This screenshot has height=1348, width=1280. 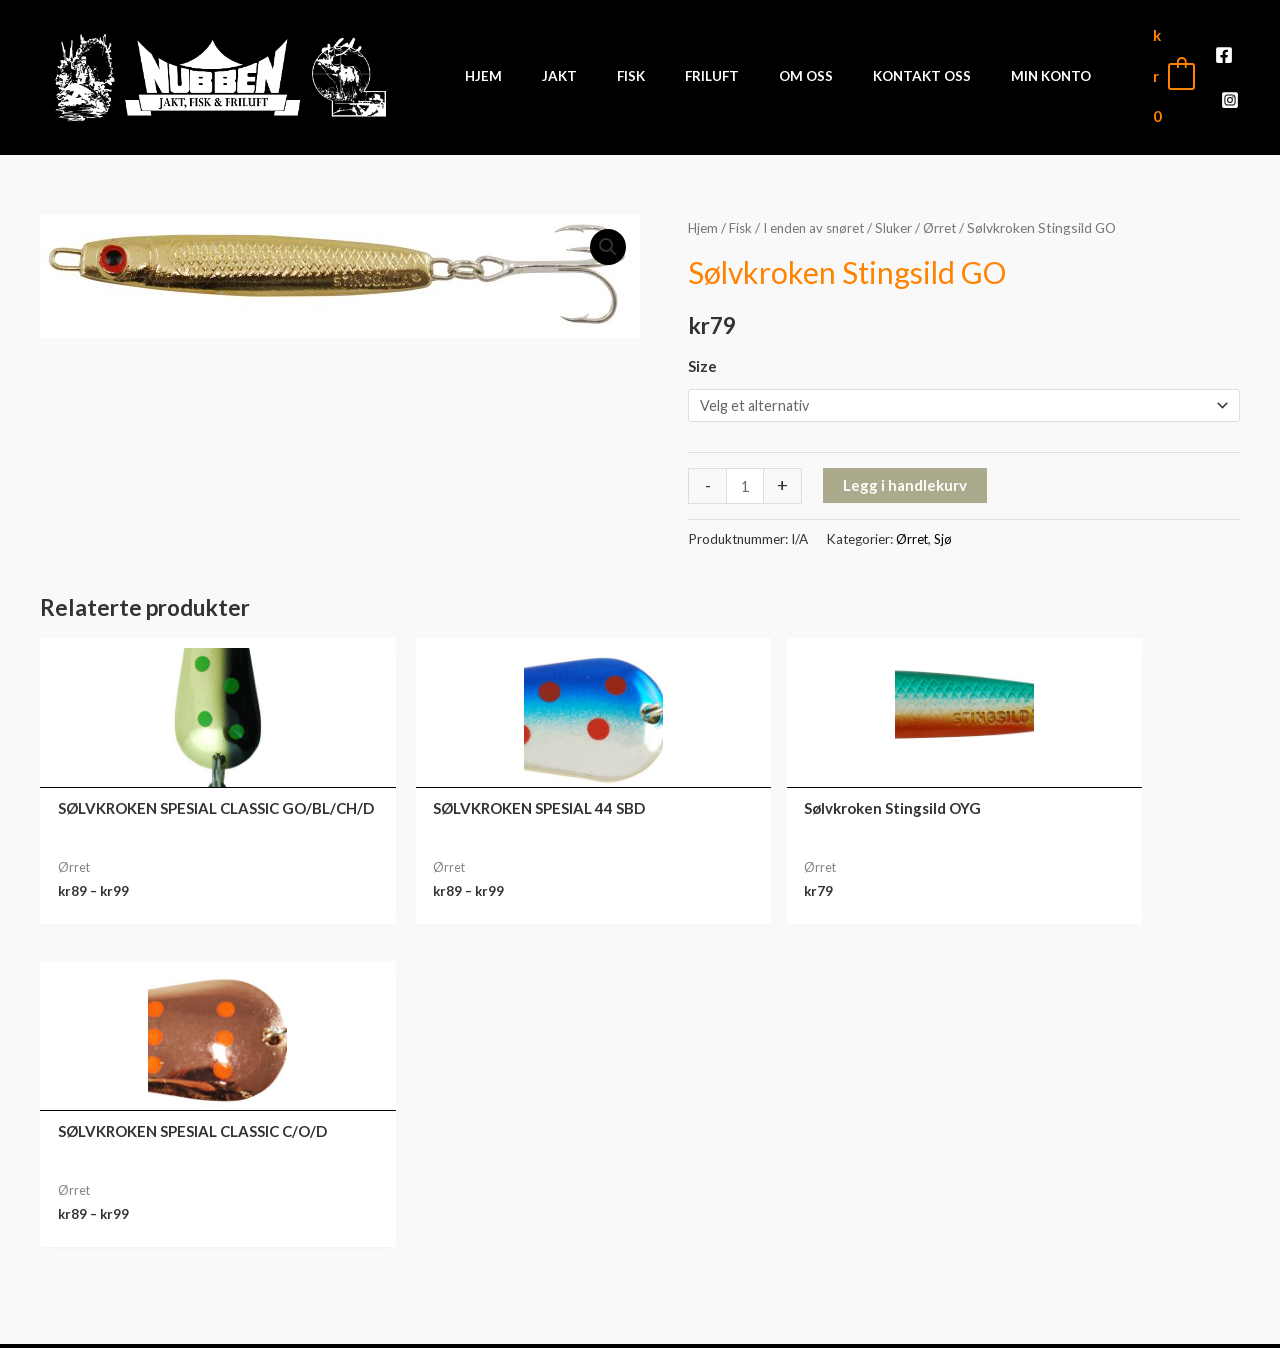 What do you see at coordinates (1090, 1160) in the screenshot?
I see `Ordre` at bounding box center [1090, 1160].